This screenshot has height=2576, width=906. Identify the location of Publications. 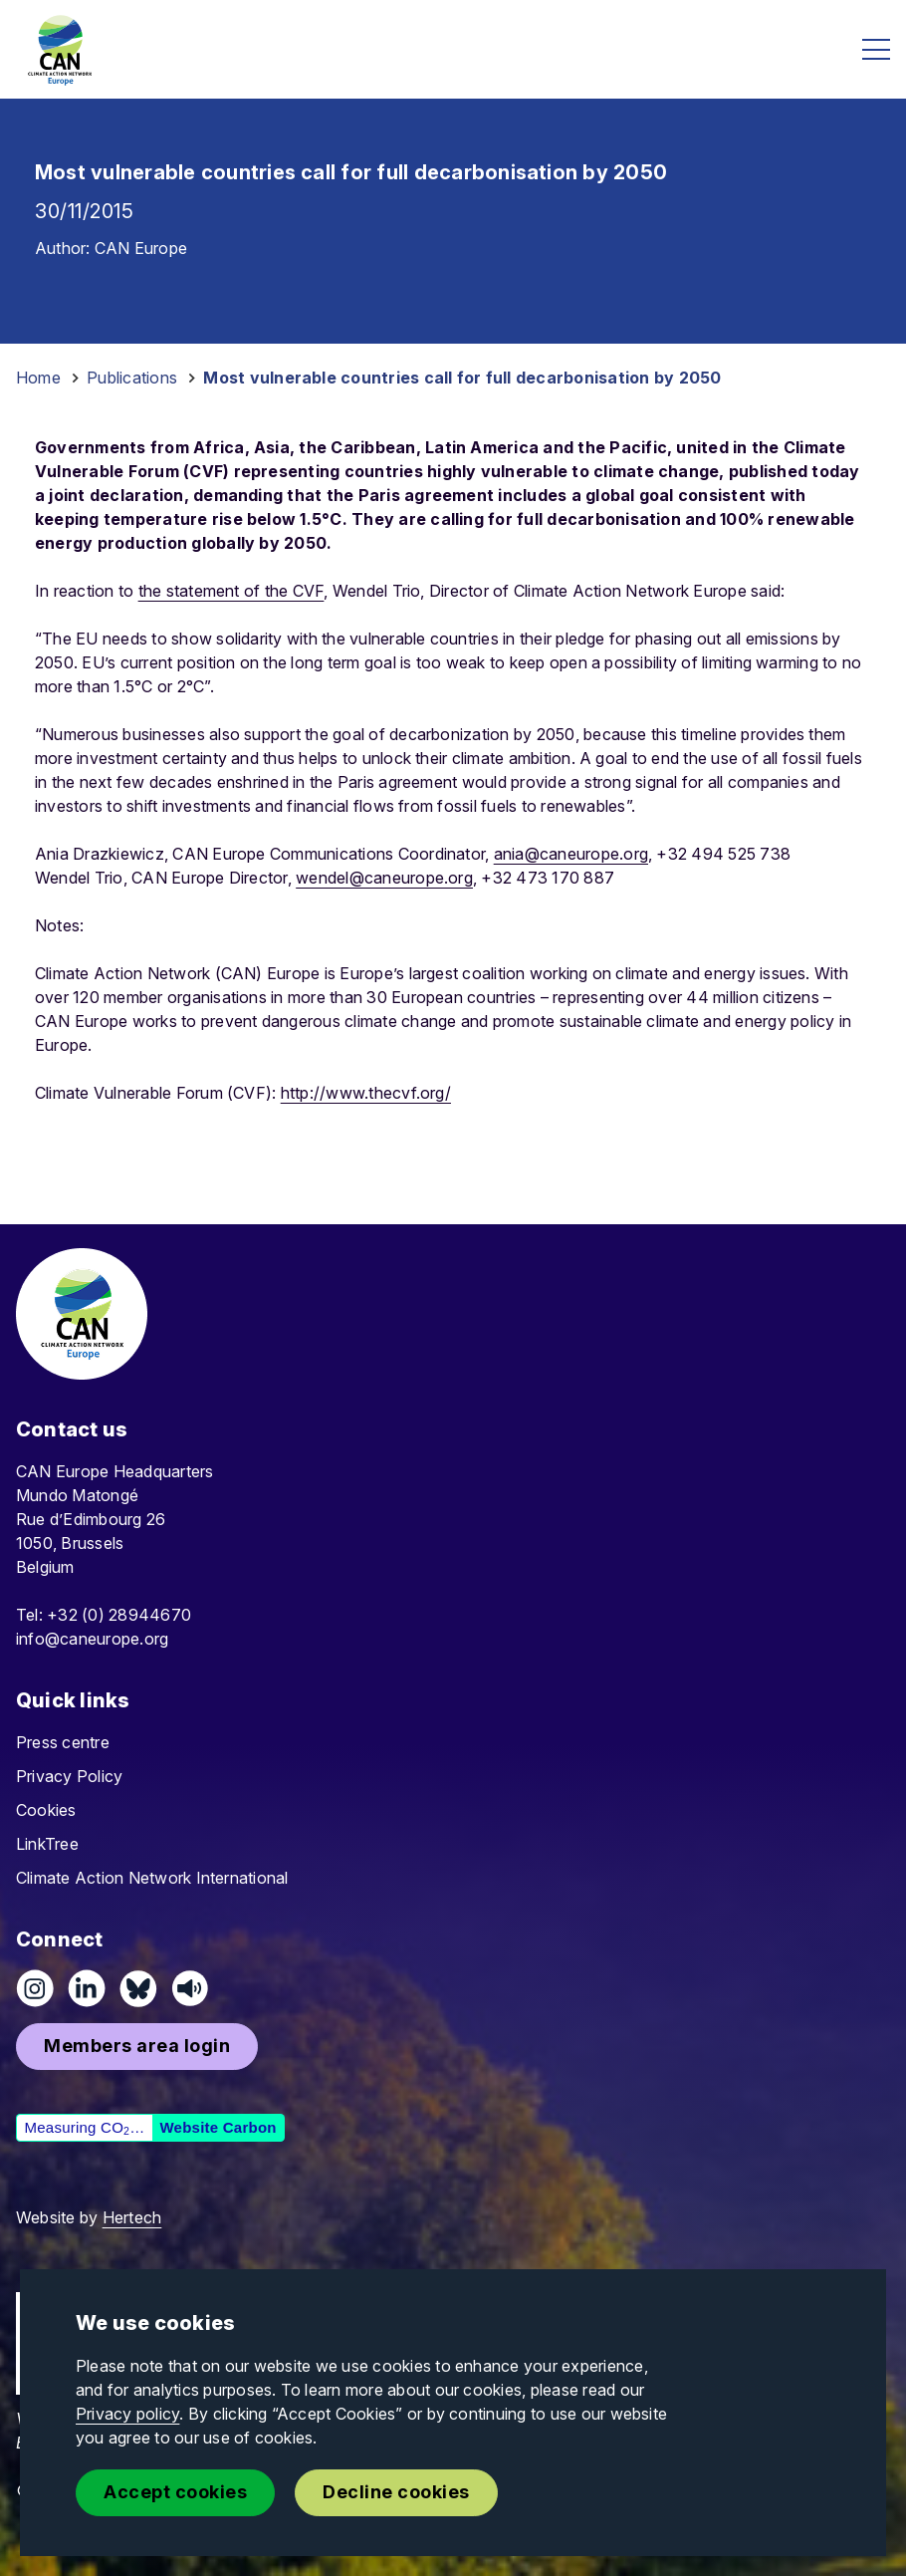
(132, 377).